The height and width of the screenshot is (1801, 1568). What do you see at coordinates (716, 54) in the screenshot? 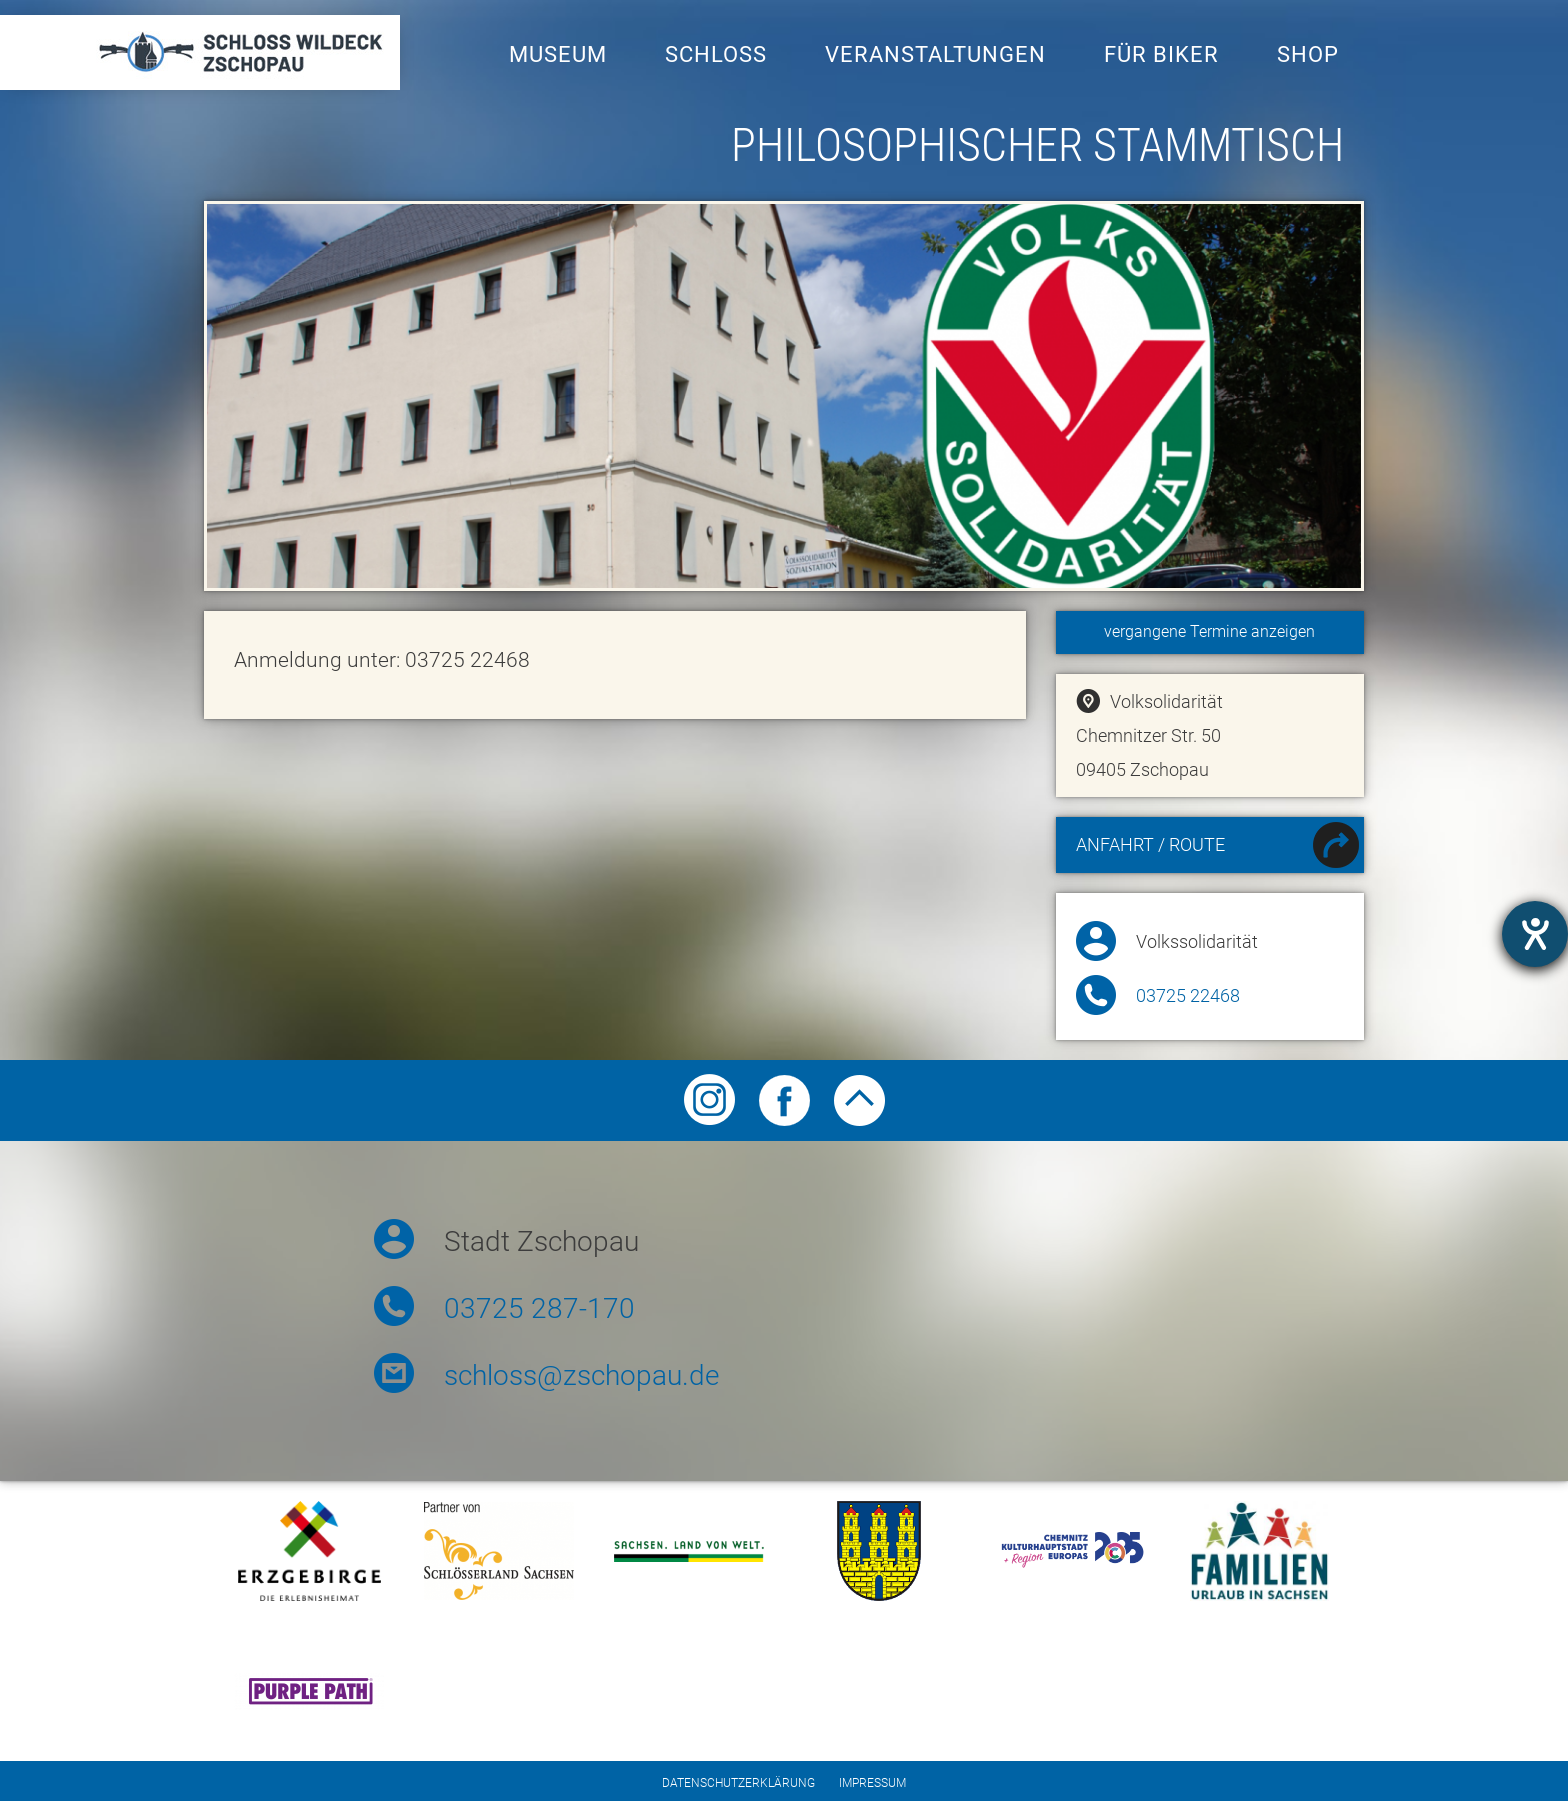
I see `Schloss` at bounding box center [716, 54].